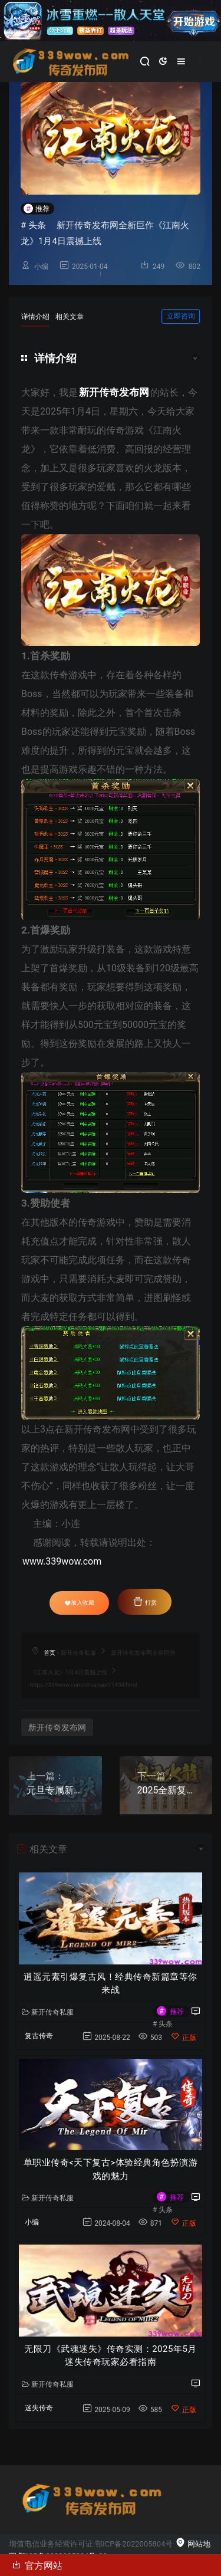 The height and width of the screenshot is (2576, 221). What do you see at coordinates (144, 1601) in the screenshot?
I see `打赏` at bounding box center [144, 1601].